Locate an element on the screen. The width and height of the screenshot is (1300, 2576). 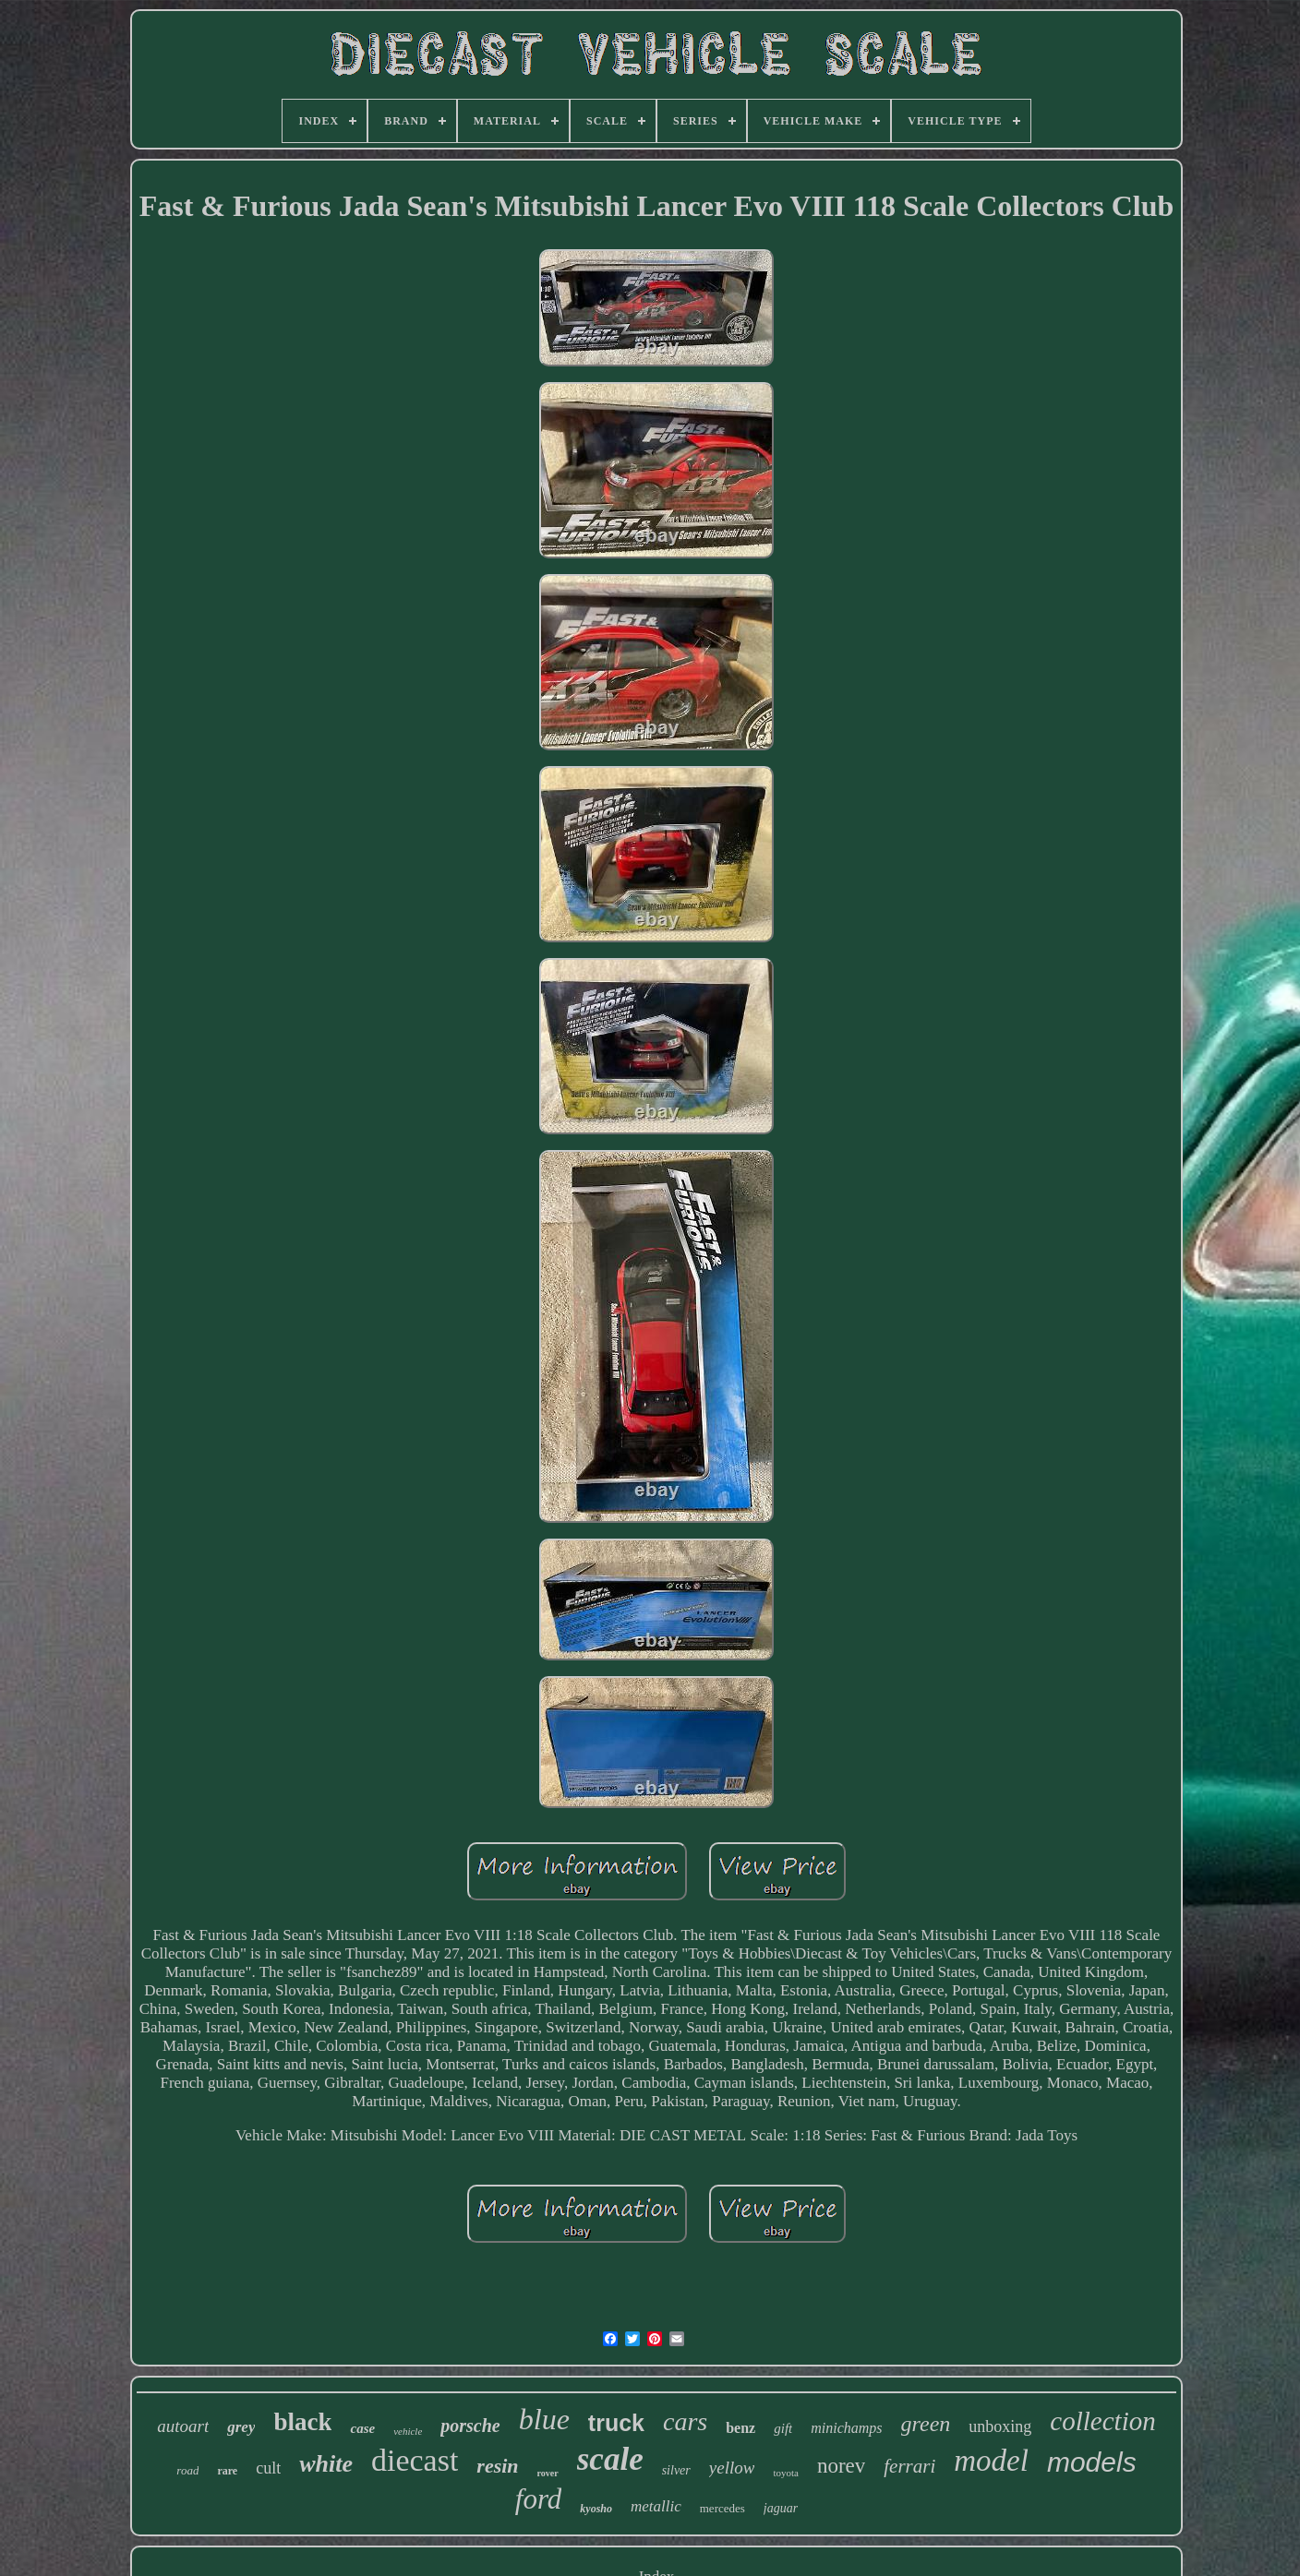
jaguar is located at coordinates (781, 2508).